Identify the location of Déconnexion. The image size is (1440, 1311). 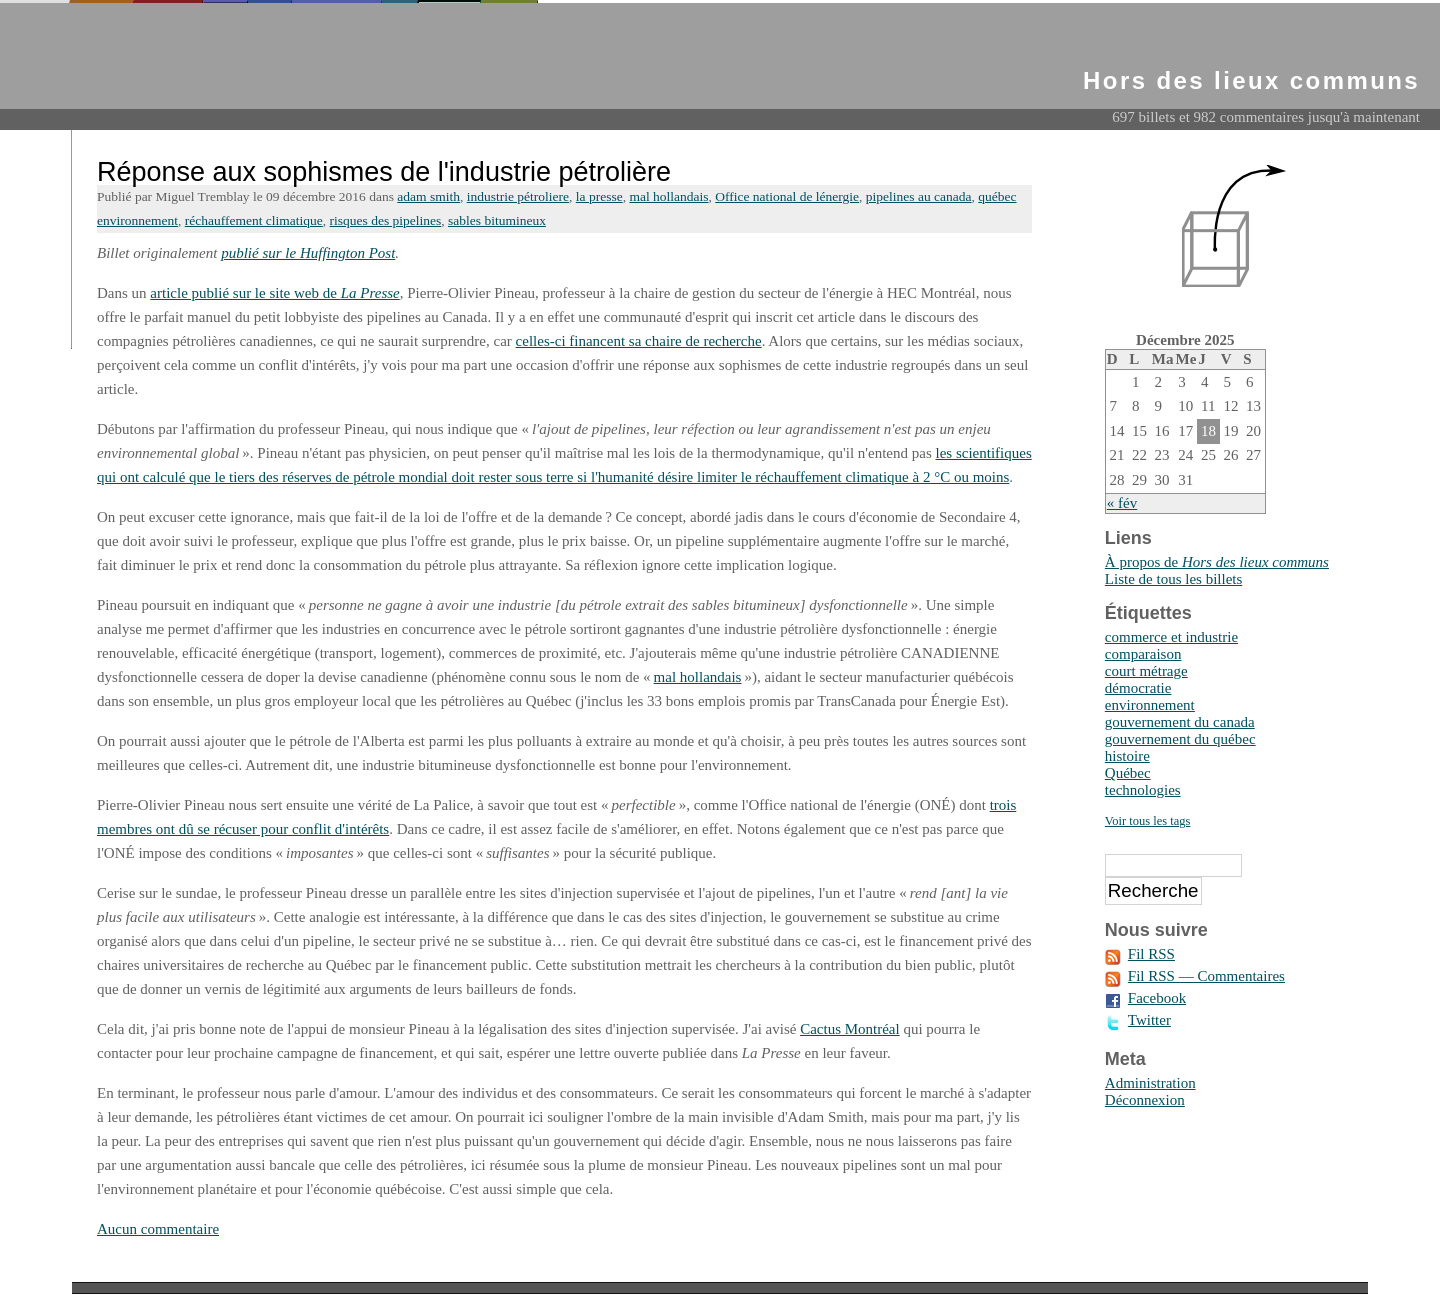
(1145, 1100).